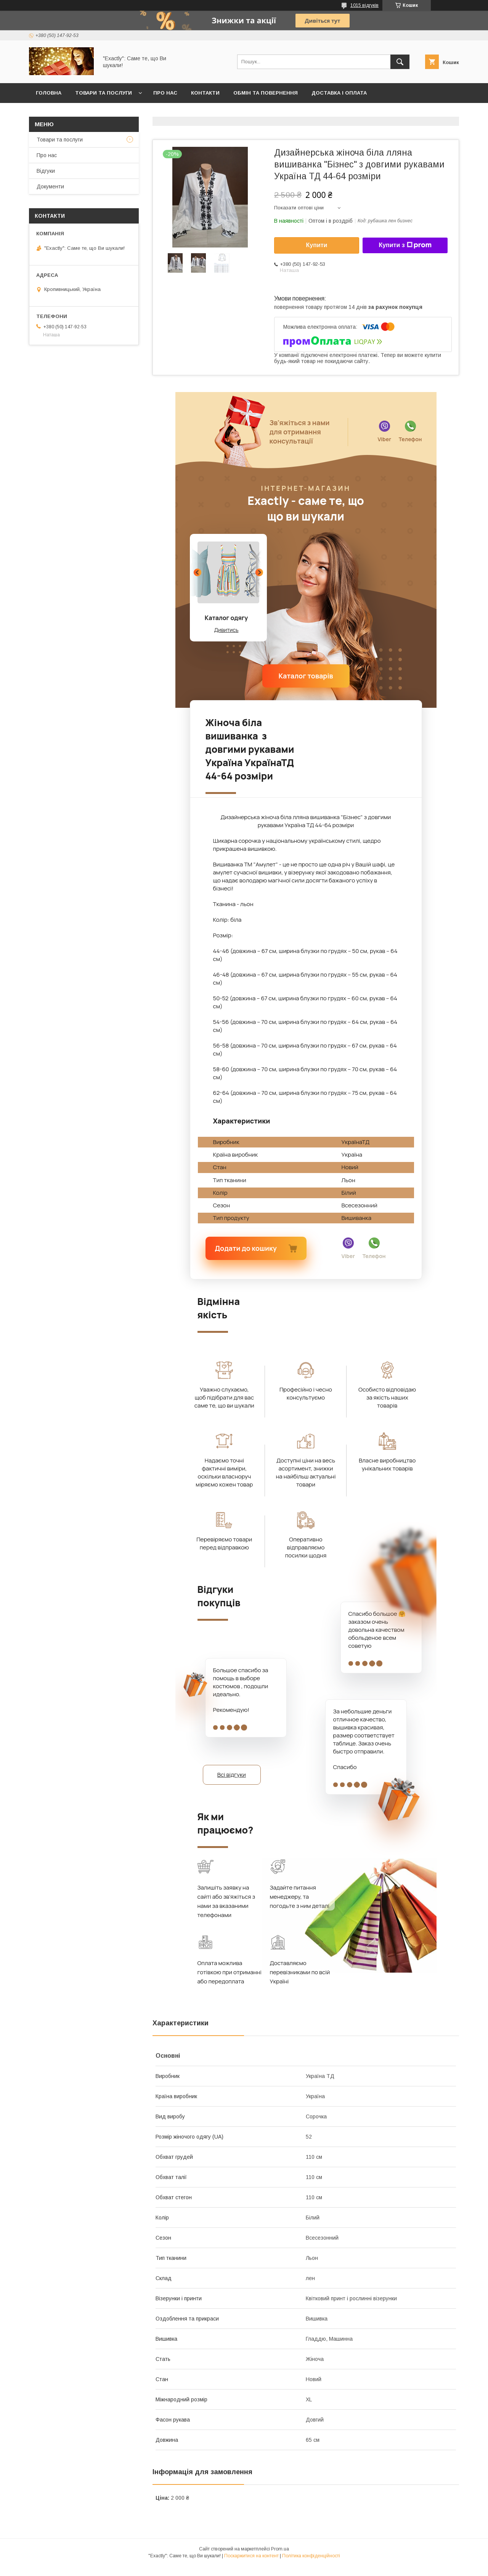  I want to click on Поскаржитися на контент, so click(251, 2565).